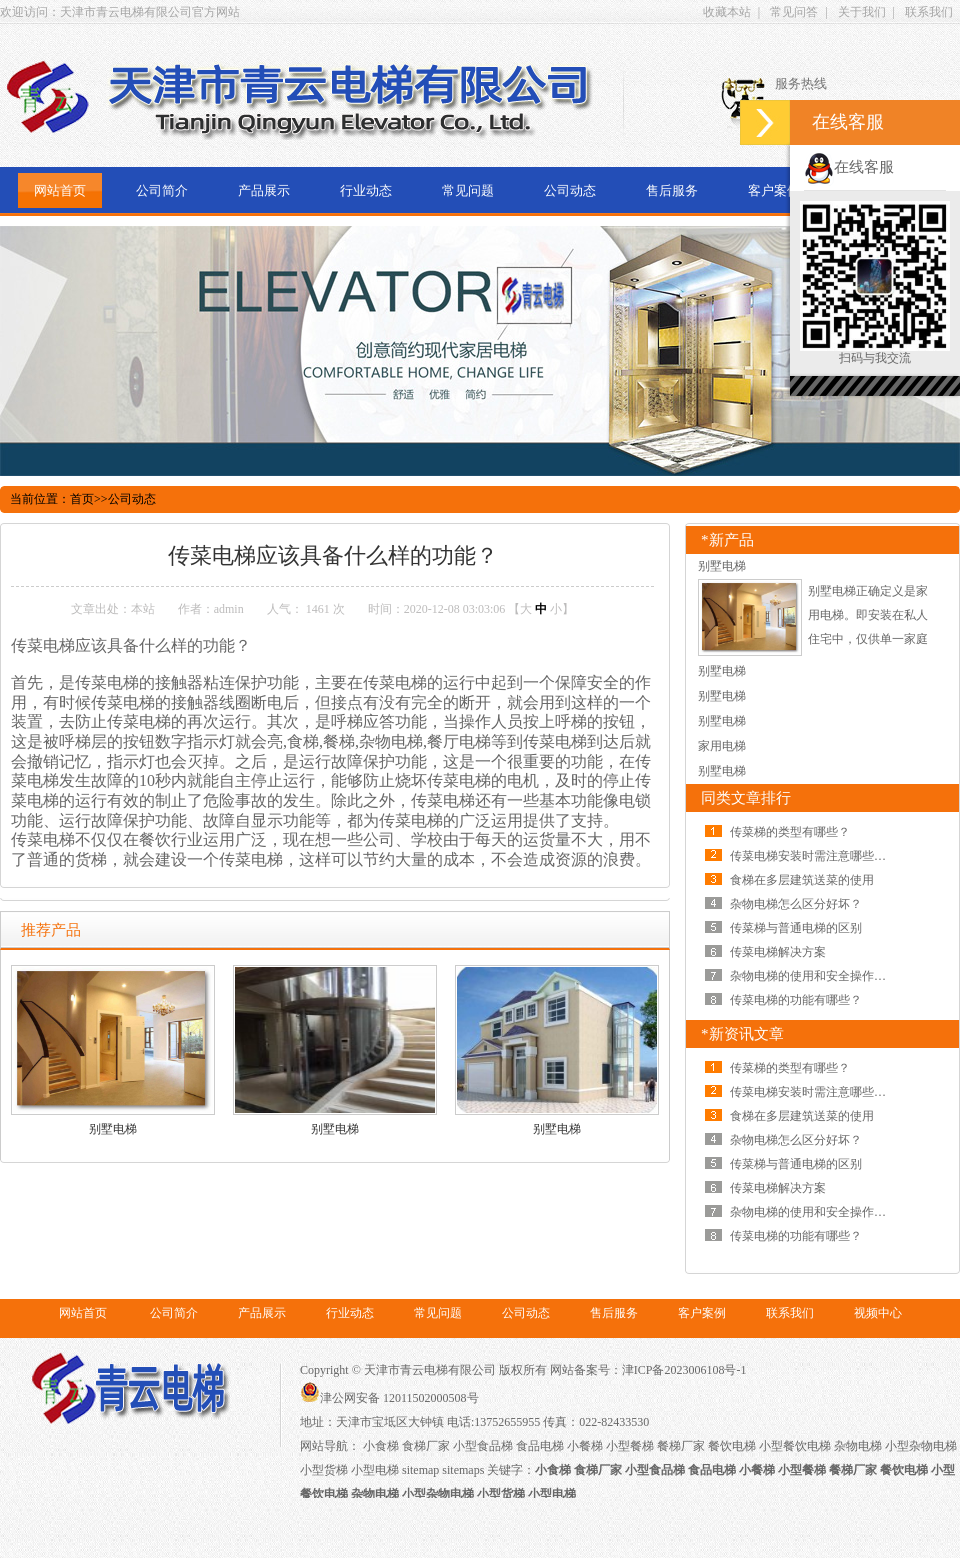 The height and width of the screenshot is (1558, 960). Describe the element at coordinates (849, 167) in the screenshot. I see `在线客服` at that location.